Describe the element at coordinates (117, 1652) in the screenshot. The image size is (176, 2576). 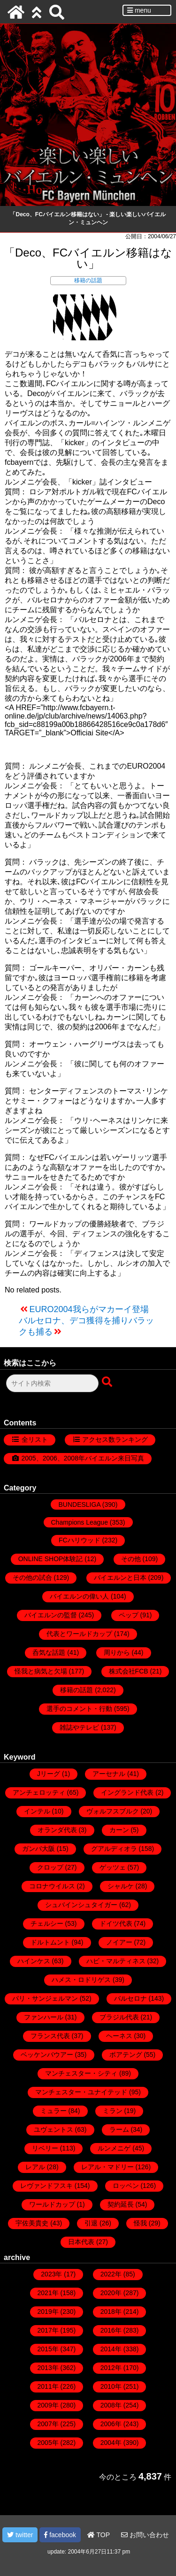
I see `周りから` at that location.